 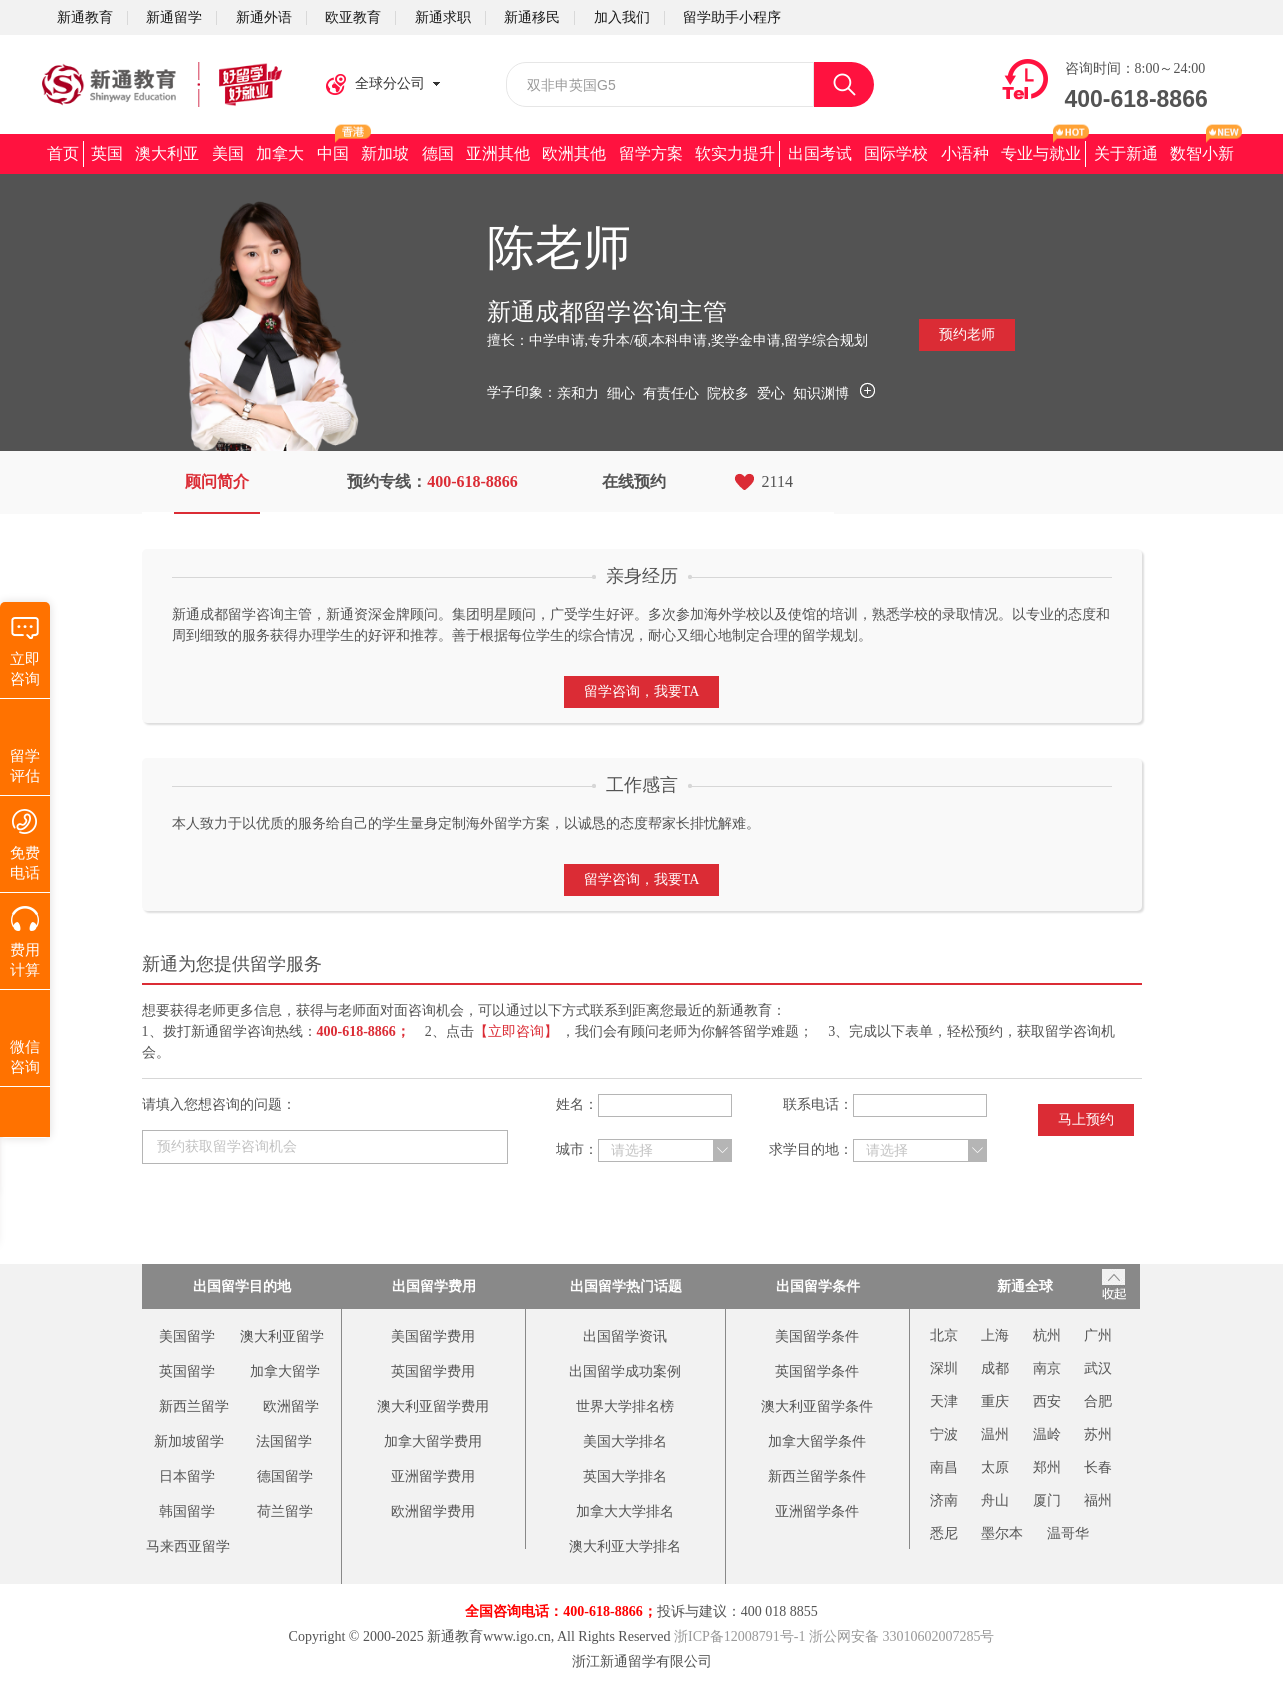 I want to click on 世界大学排名榜, so click(x=625, y=1406).